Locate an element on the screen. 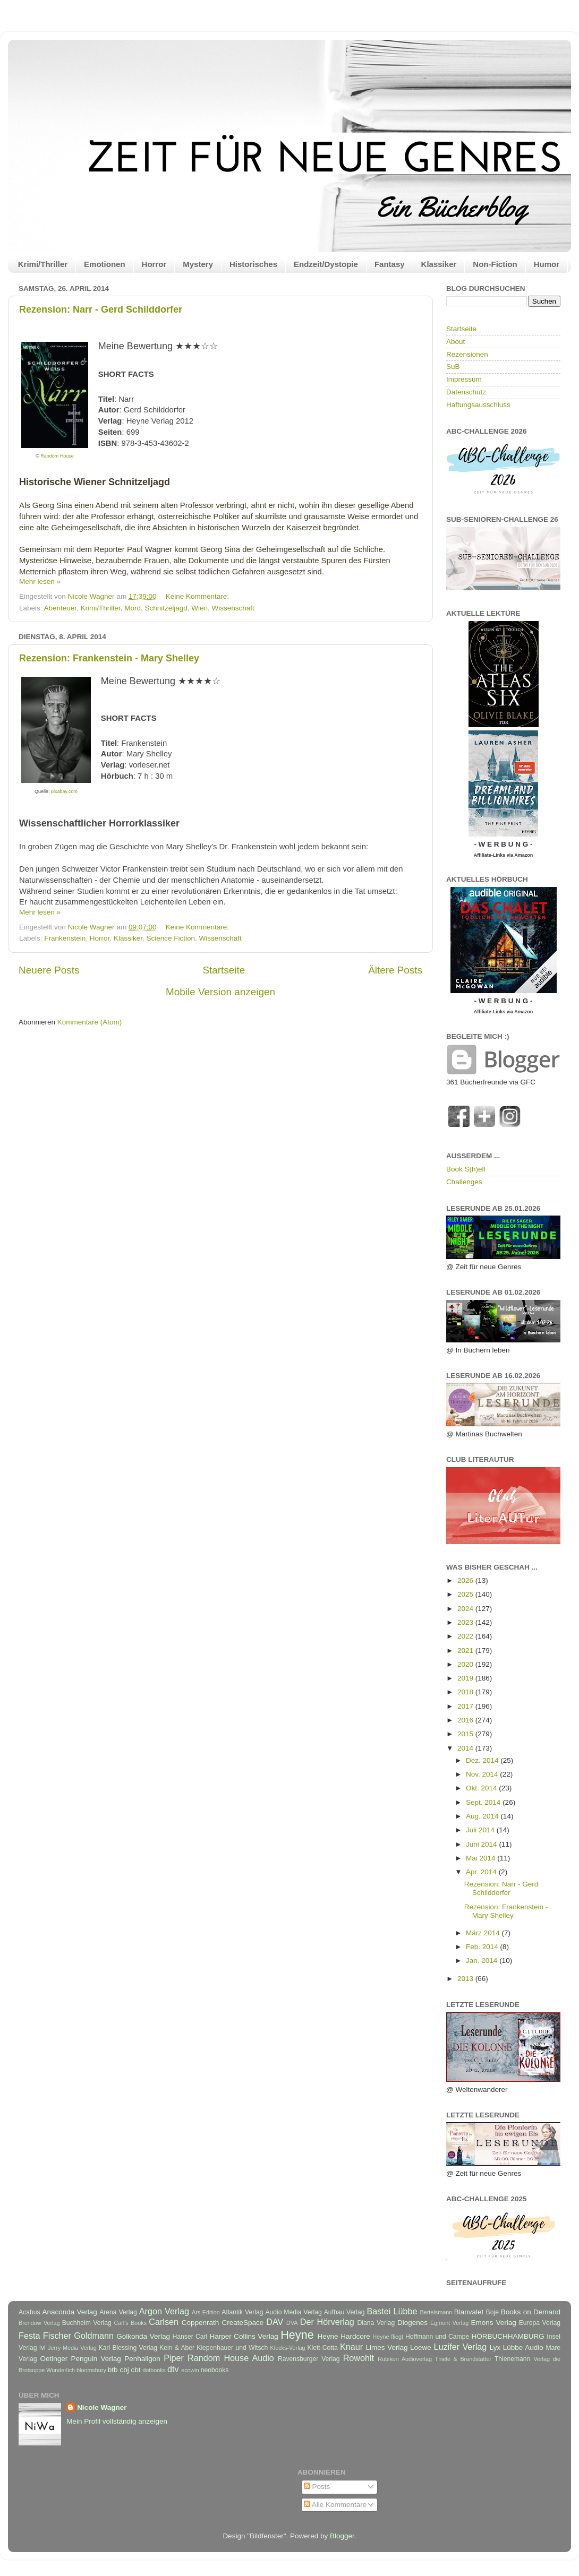  Goldmann is located at coordinates (94, 2335).